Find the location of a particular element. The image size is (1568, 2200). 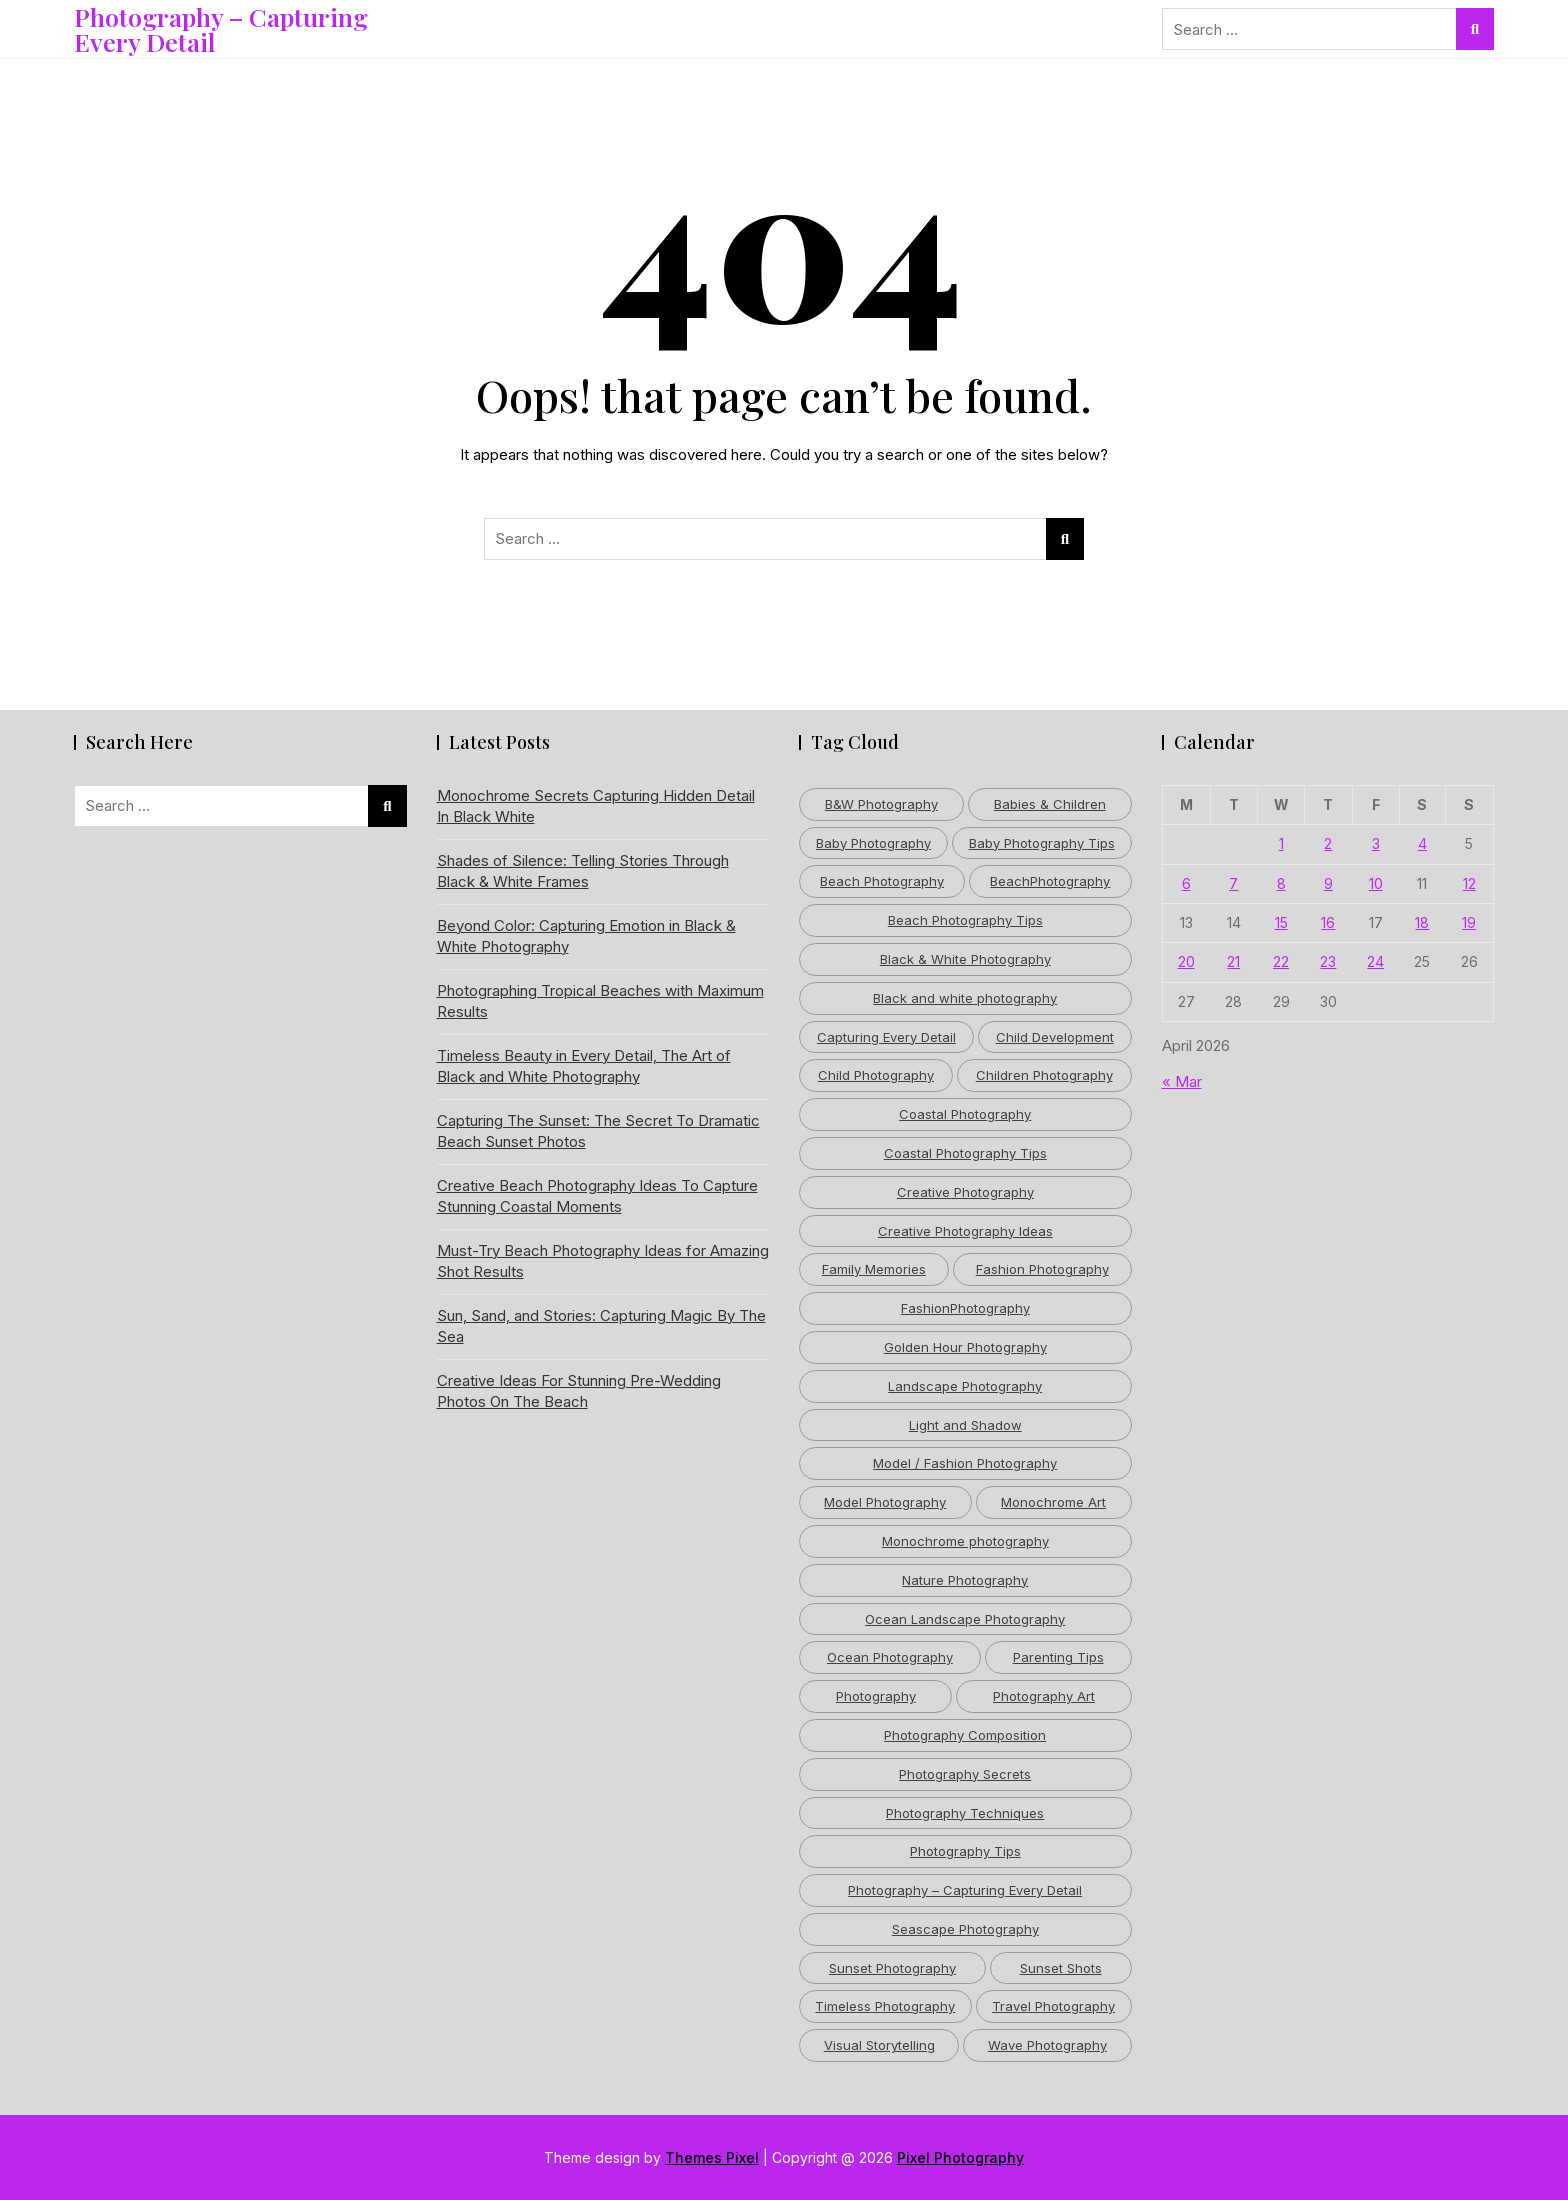

Children Photography [Children Photography (4 items)] is located at coordinates (1044, 1075).